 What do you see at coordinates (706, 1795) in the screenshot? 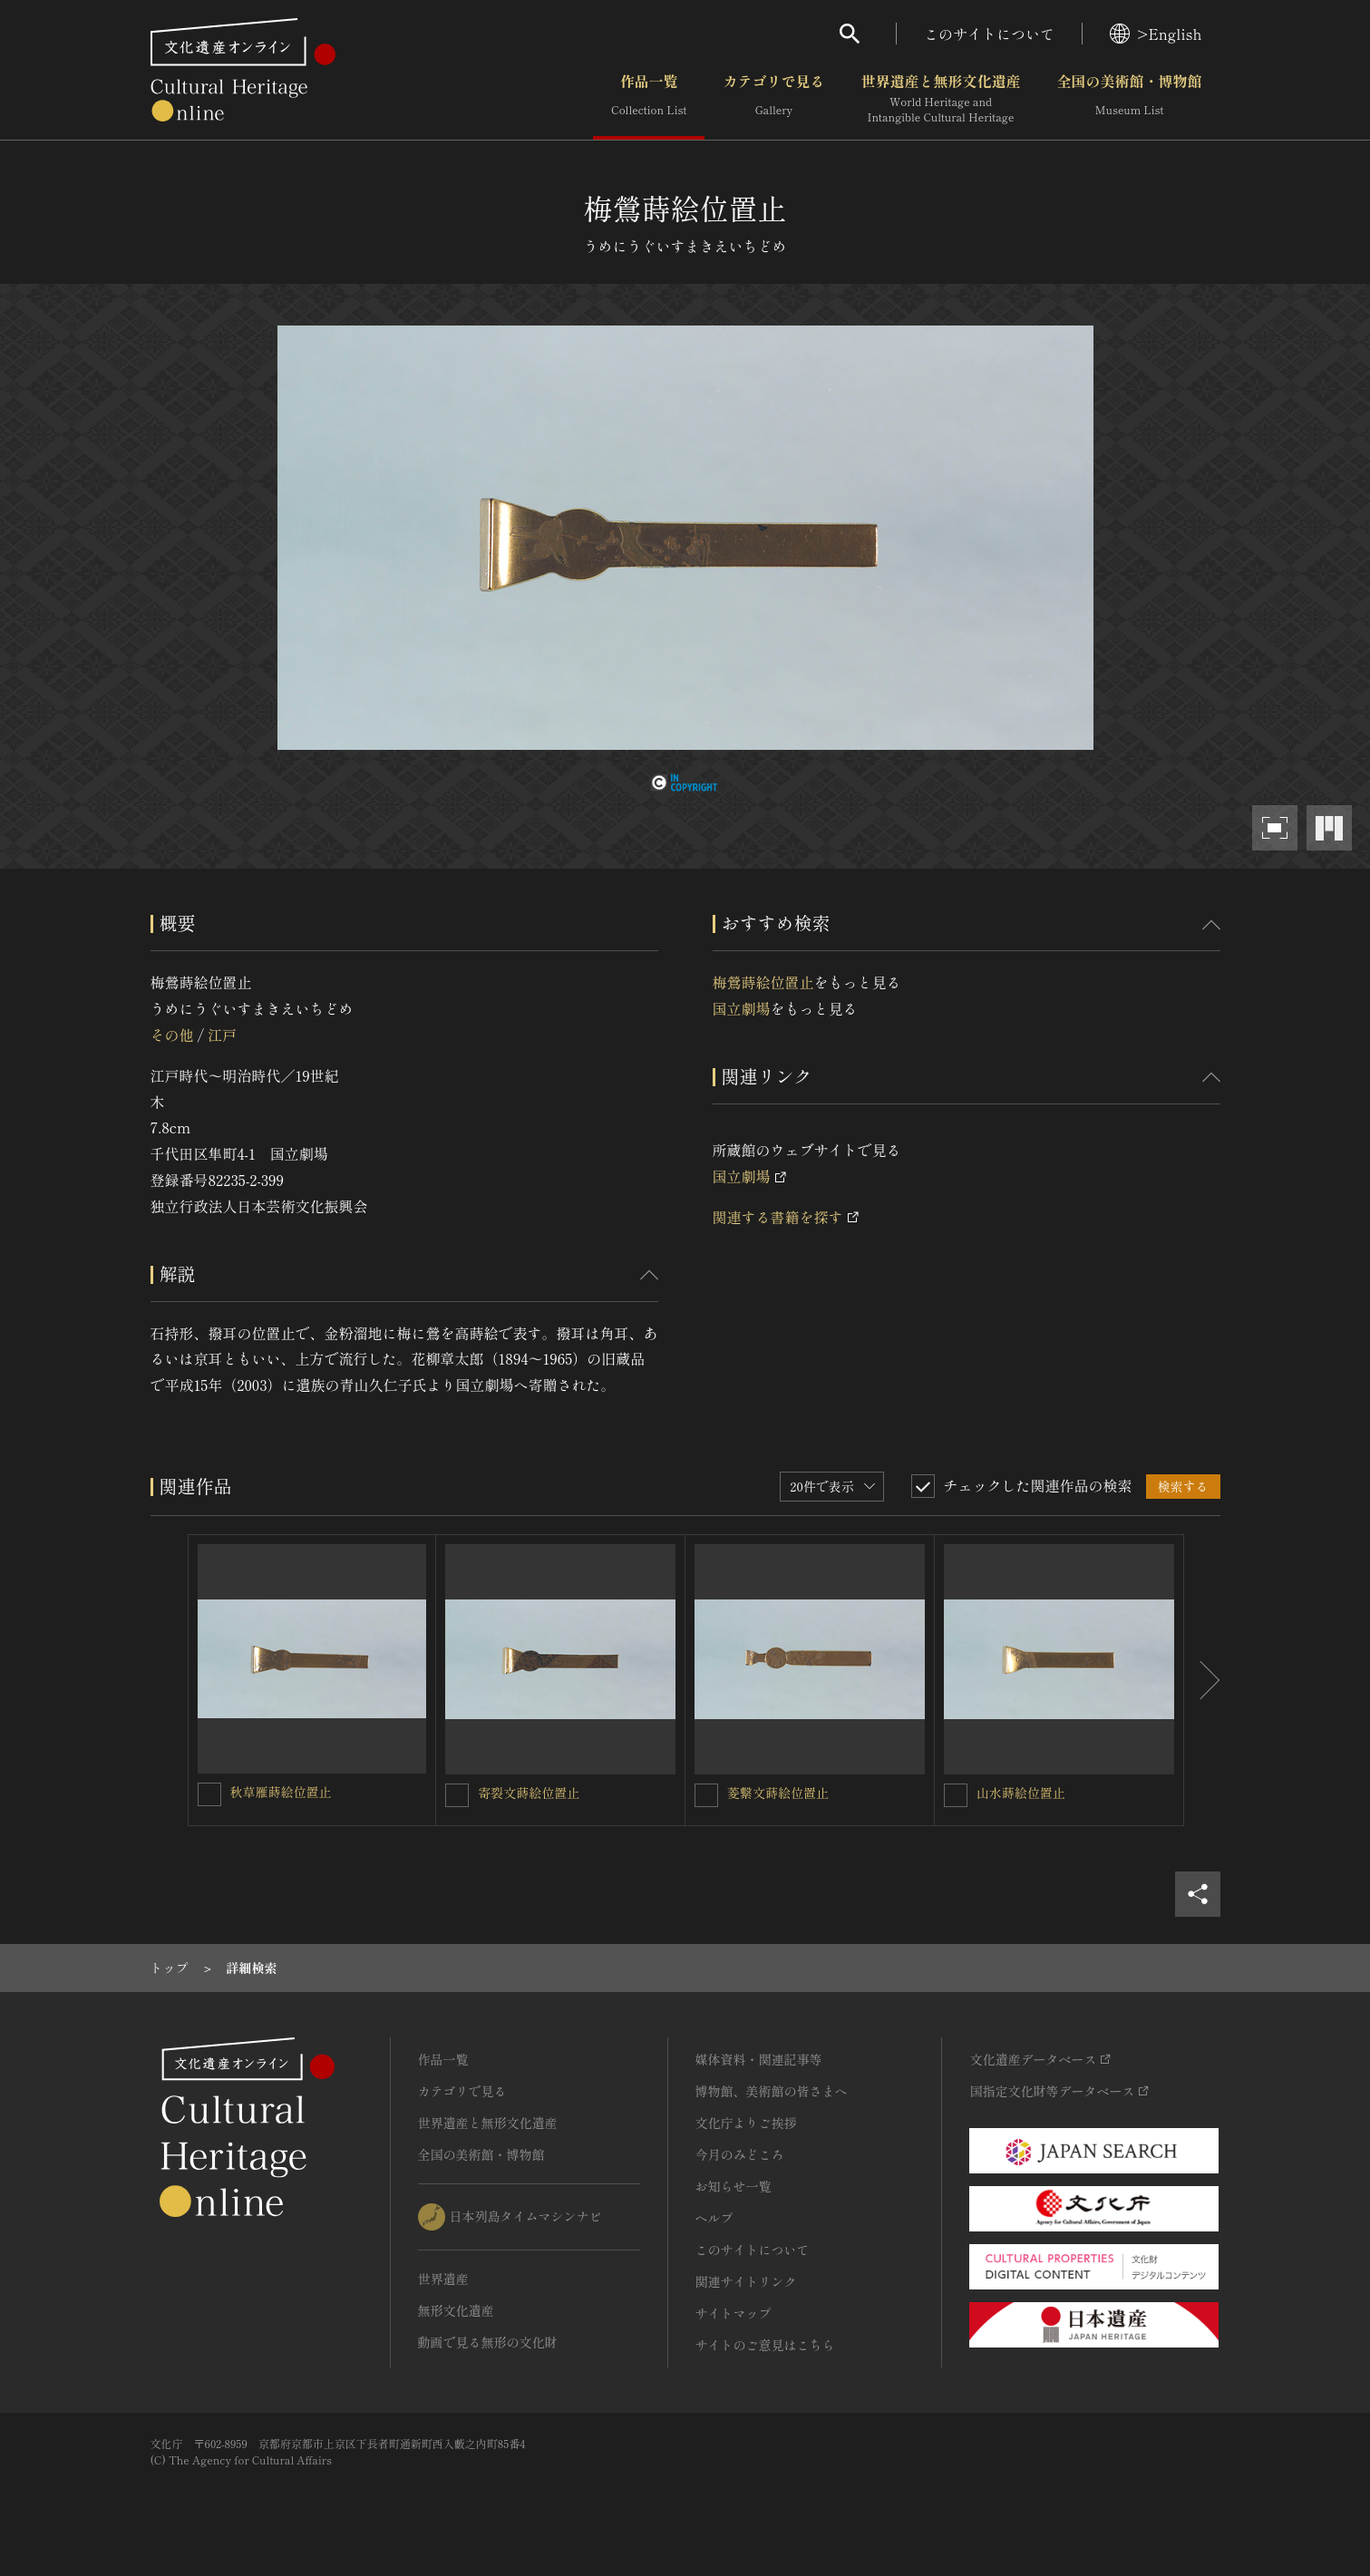
I see `[菱繋文蒔絵位置止を連想検索の対象にする]` at bounding box center [706, 1795].